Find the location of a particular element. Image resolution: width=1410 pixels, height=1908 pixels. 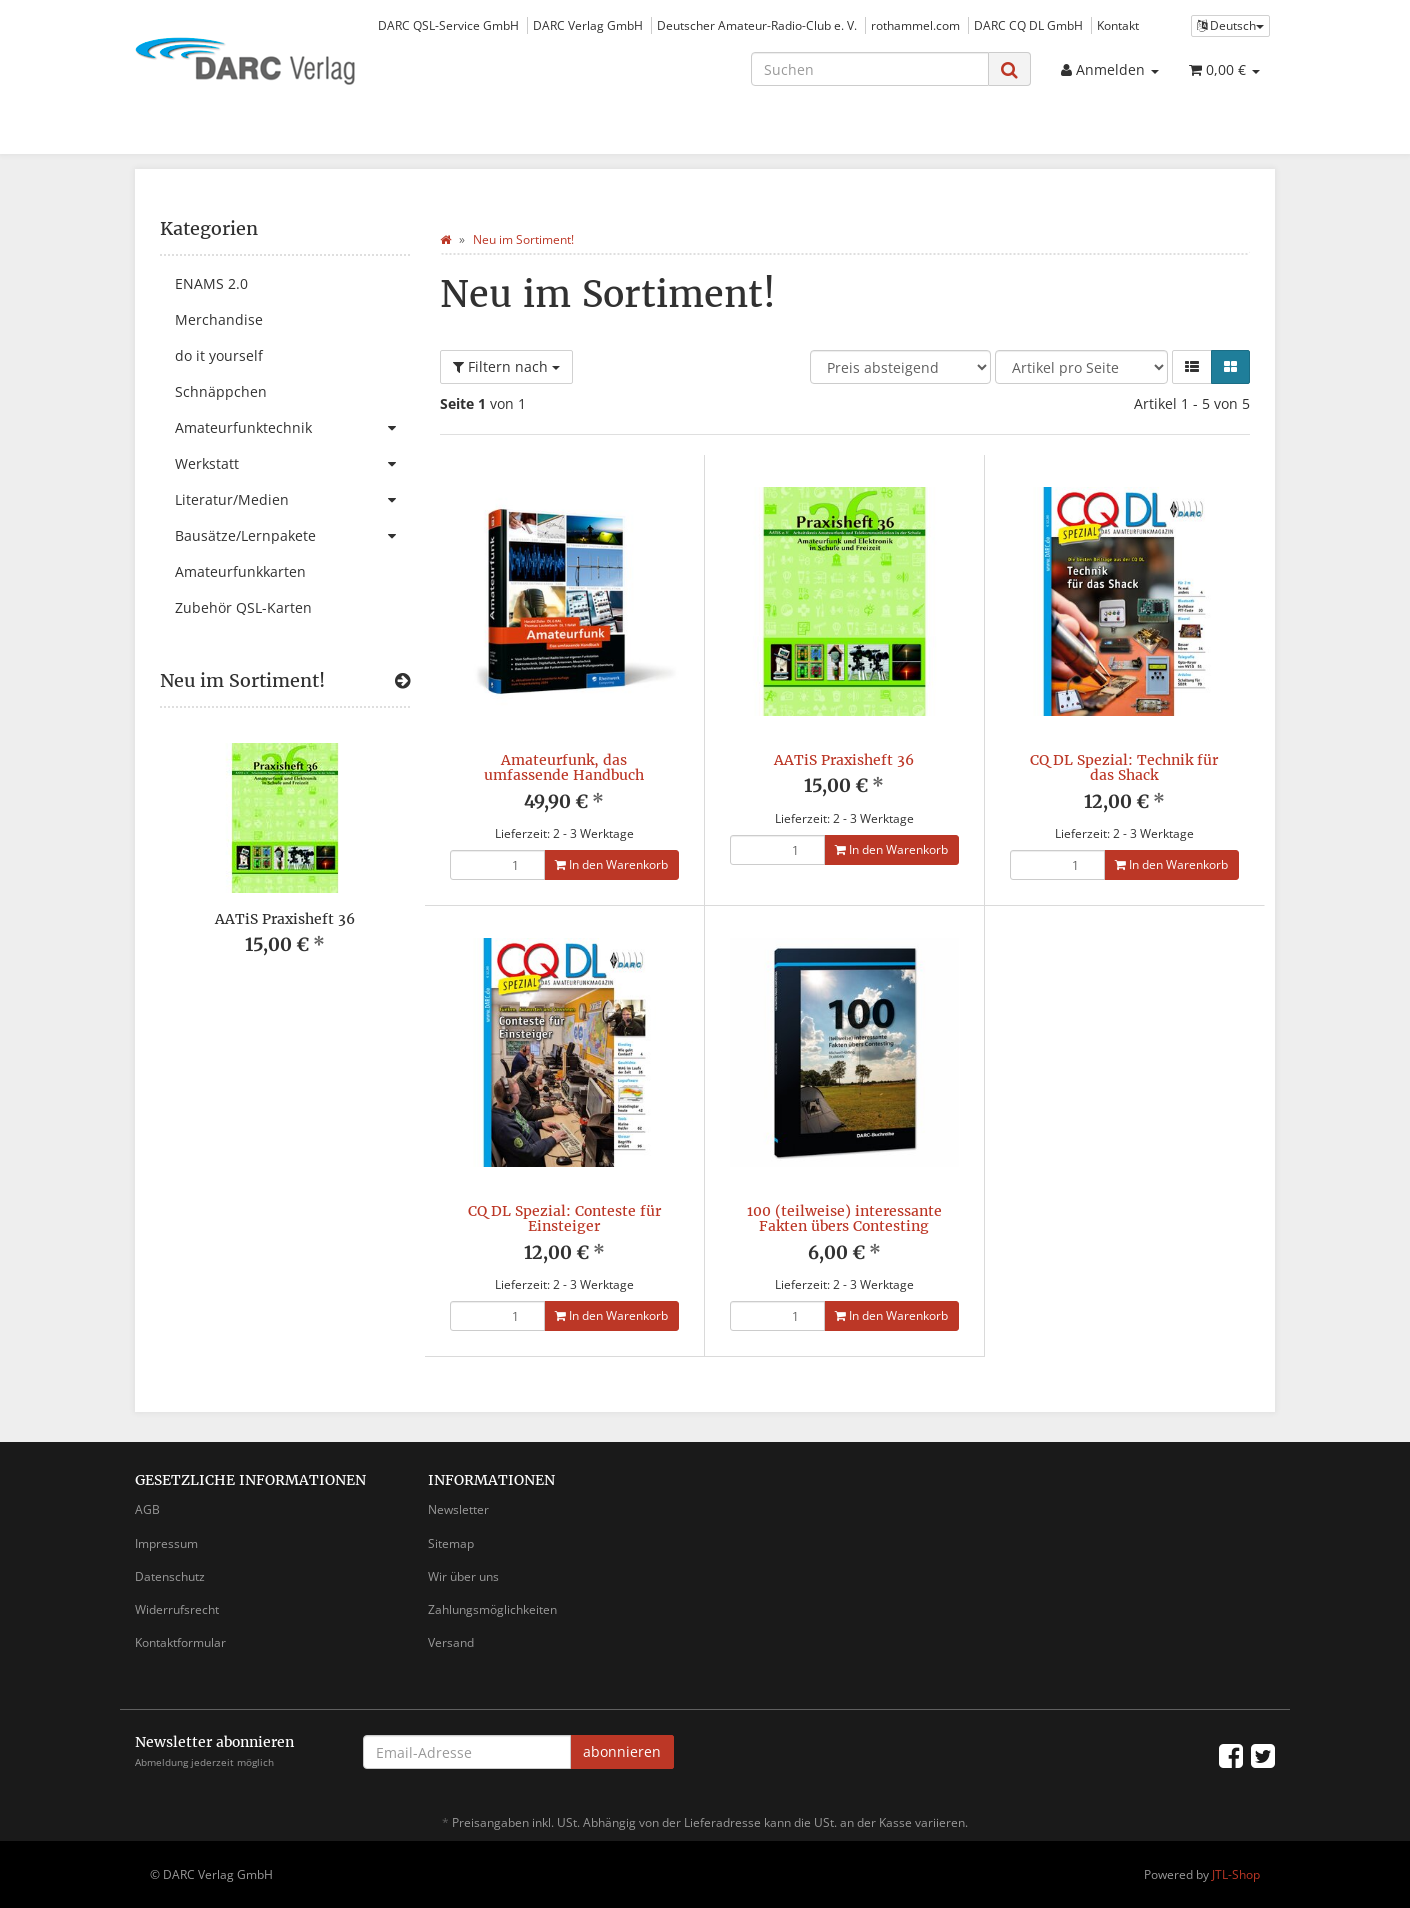

Impressum is located at coordinates (166, 1543).